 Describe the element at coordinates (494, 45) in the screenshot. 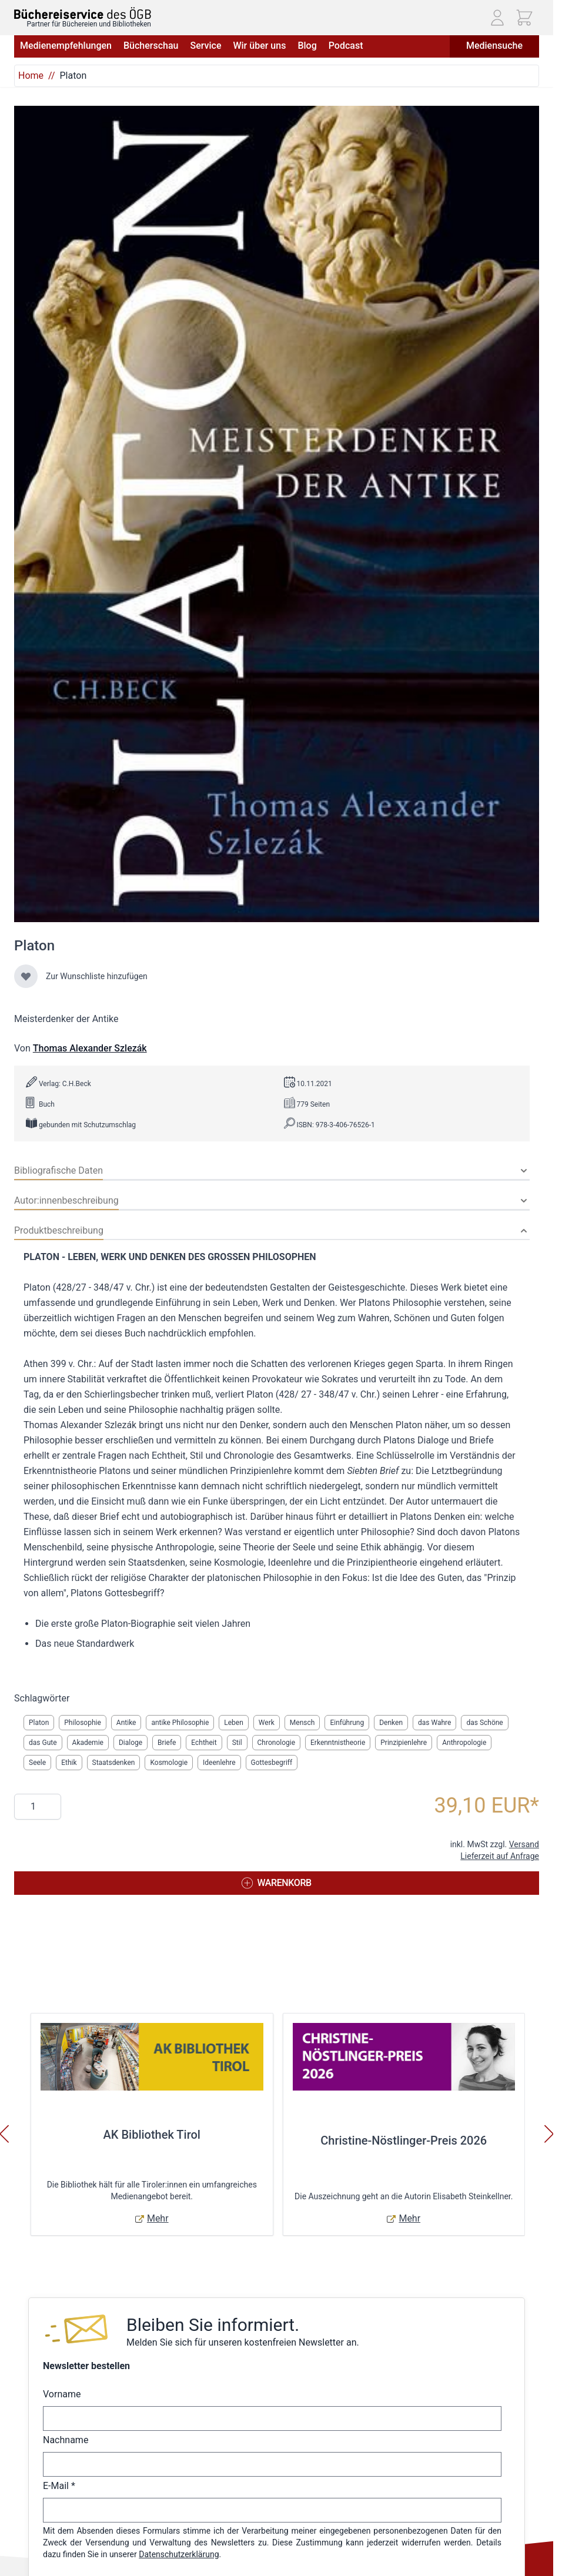

I see `Mediensuche` at that location.